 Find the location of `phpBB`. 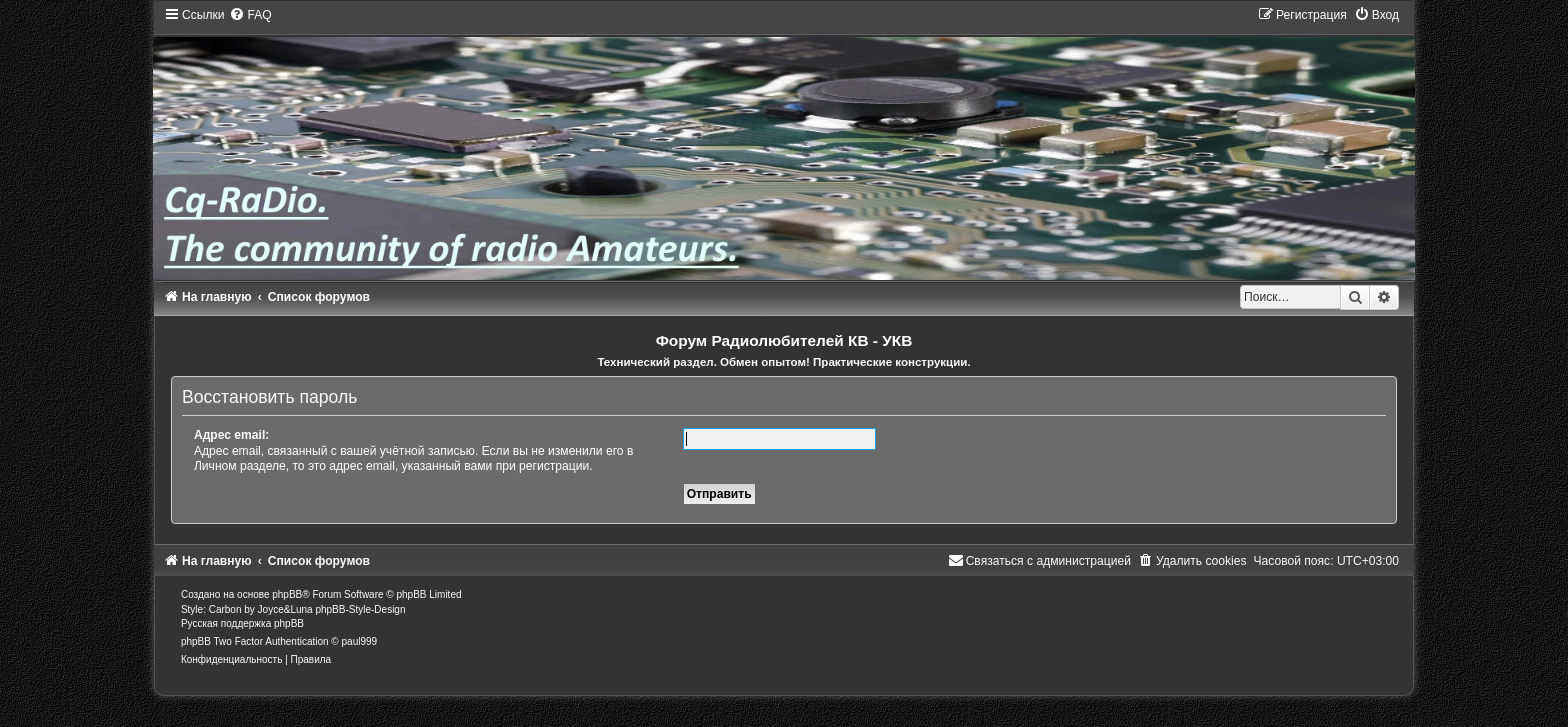

phpBB is located at coordinates (287, 594).